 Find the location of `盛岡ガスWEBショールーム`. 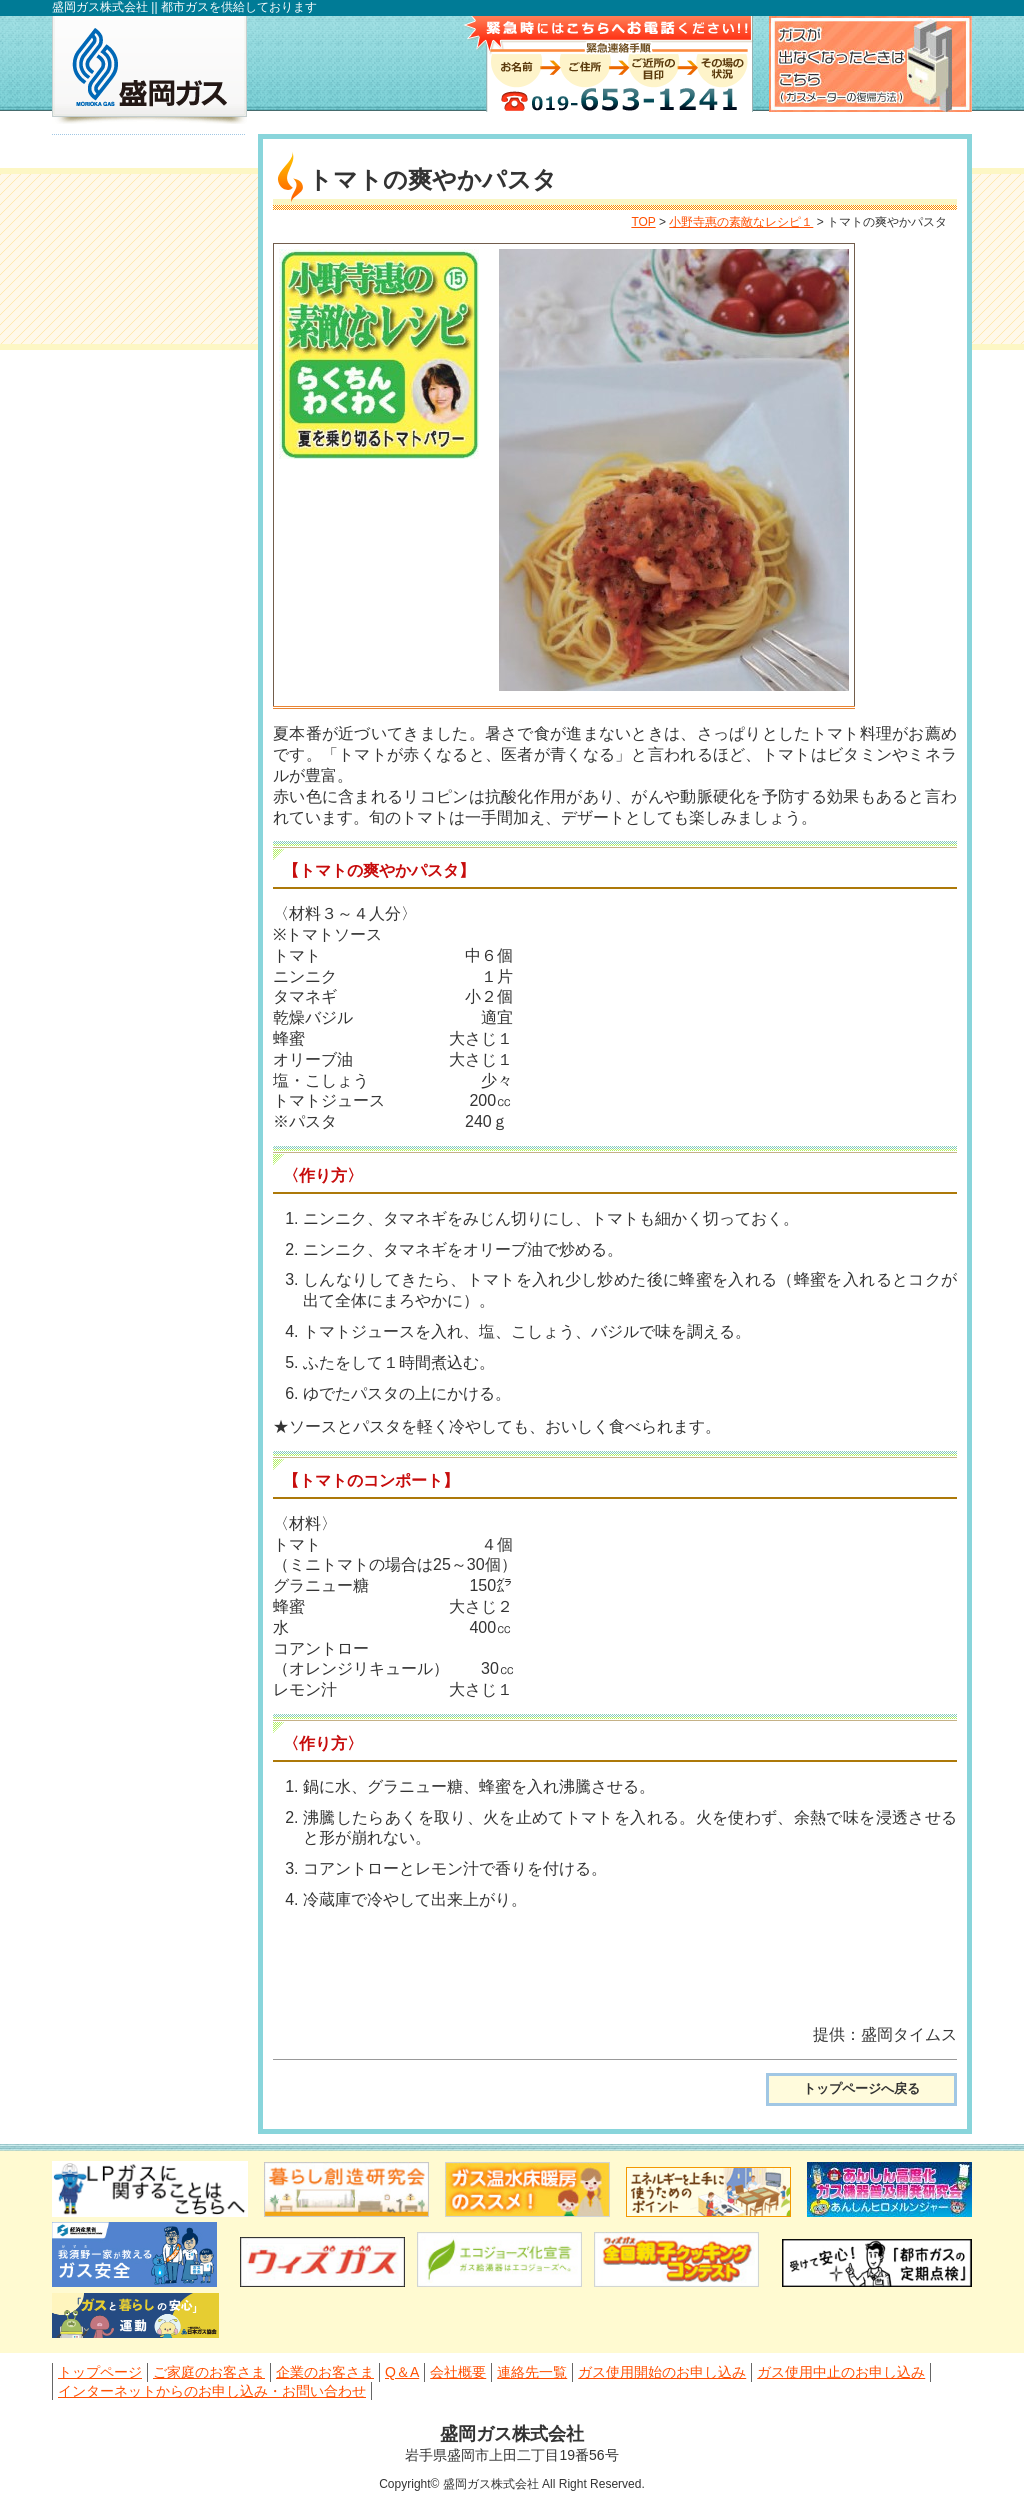

盛岡ガスWEBショールーム is located at coordinates (149, 1268).